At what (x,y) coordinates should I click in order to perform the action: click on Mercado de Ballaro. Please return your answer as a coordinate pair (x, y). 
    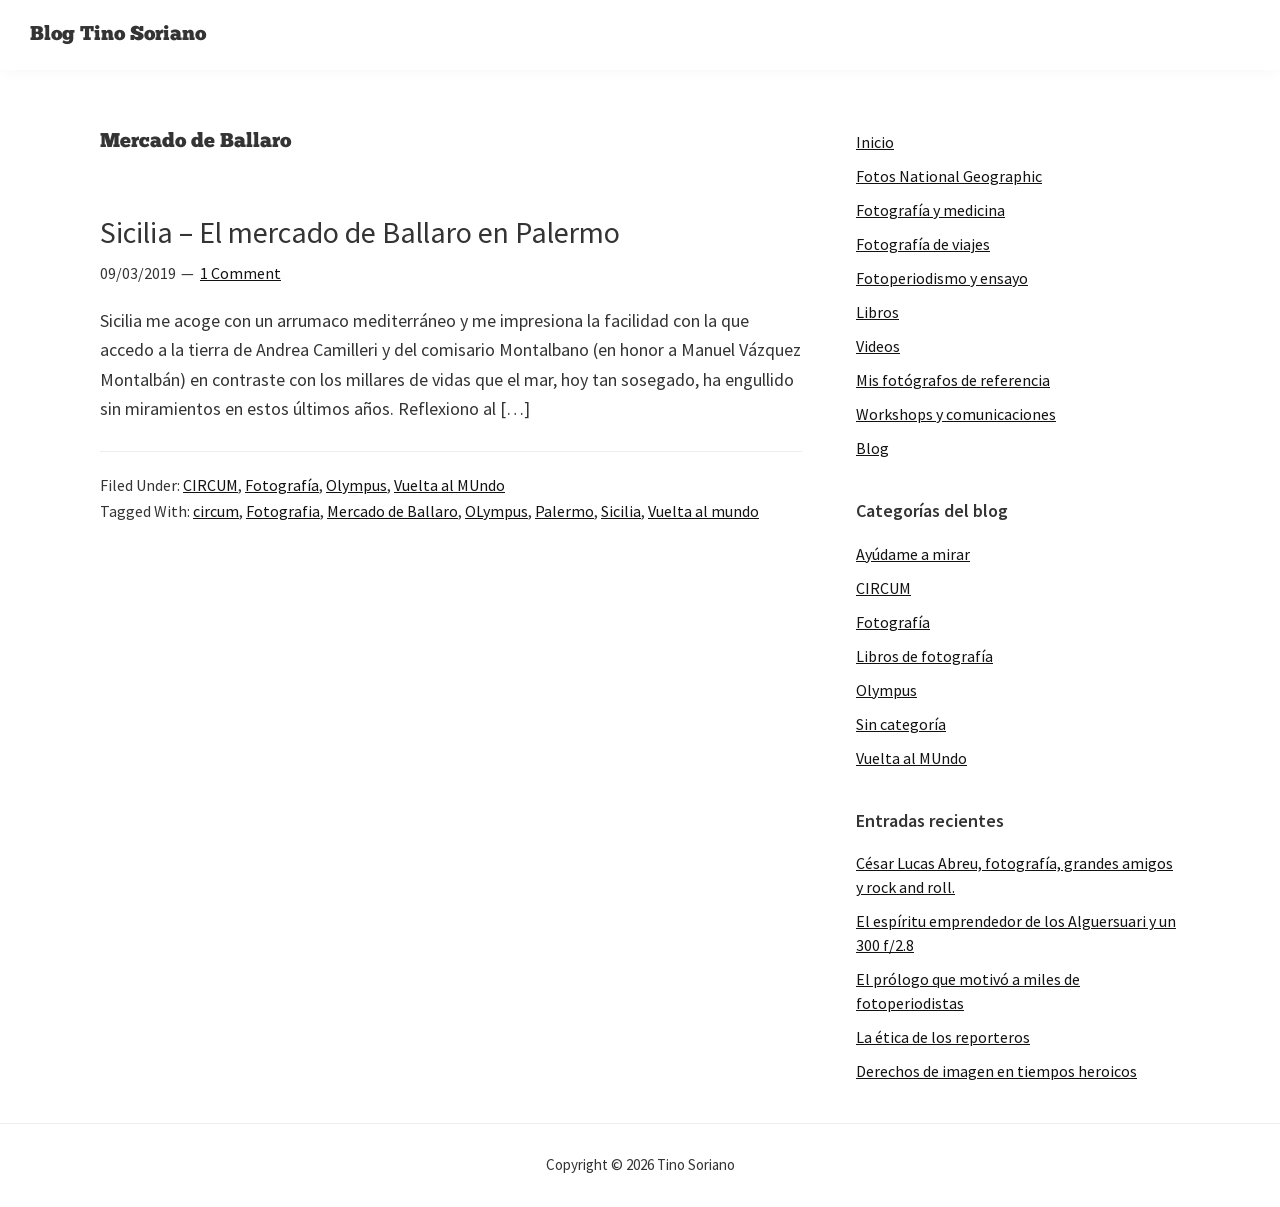
    Looking at the image, I should click on (392, 511).